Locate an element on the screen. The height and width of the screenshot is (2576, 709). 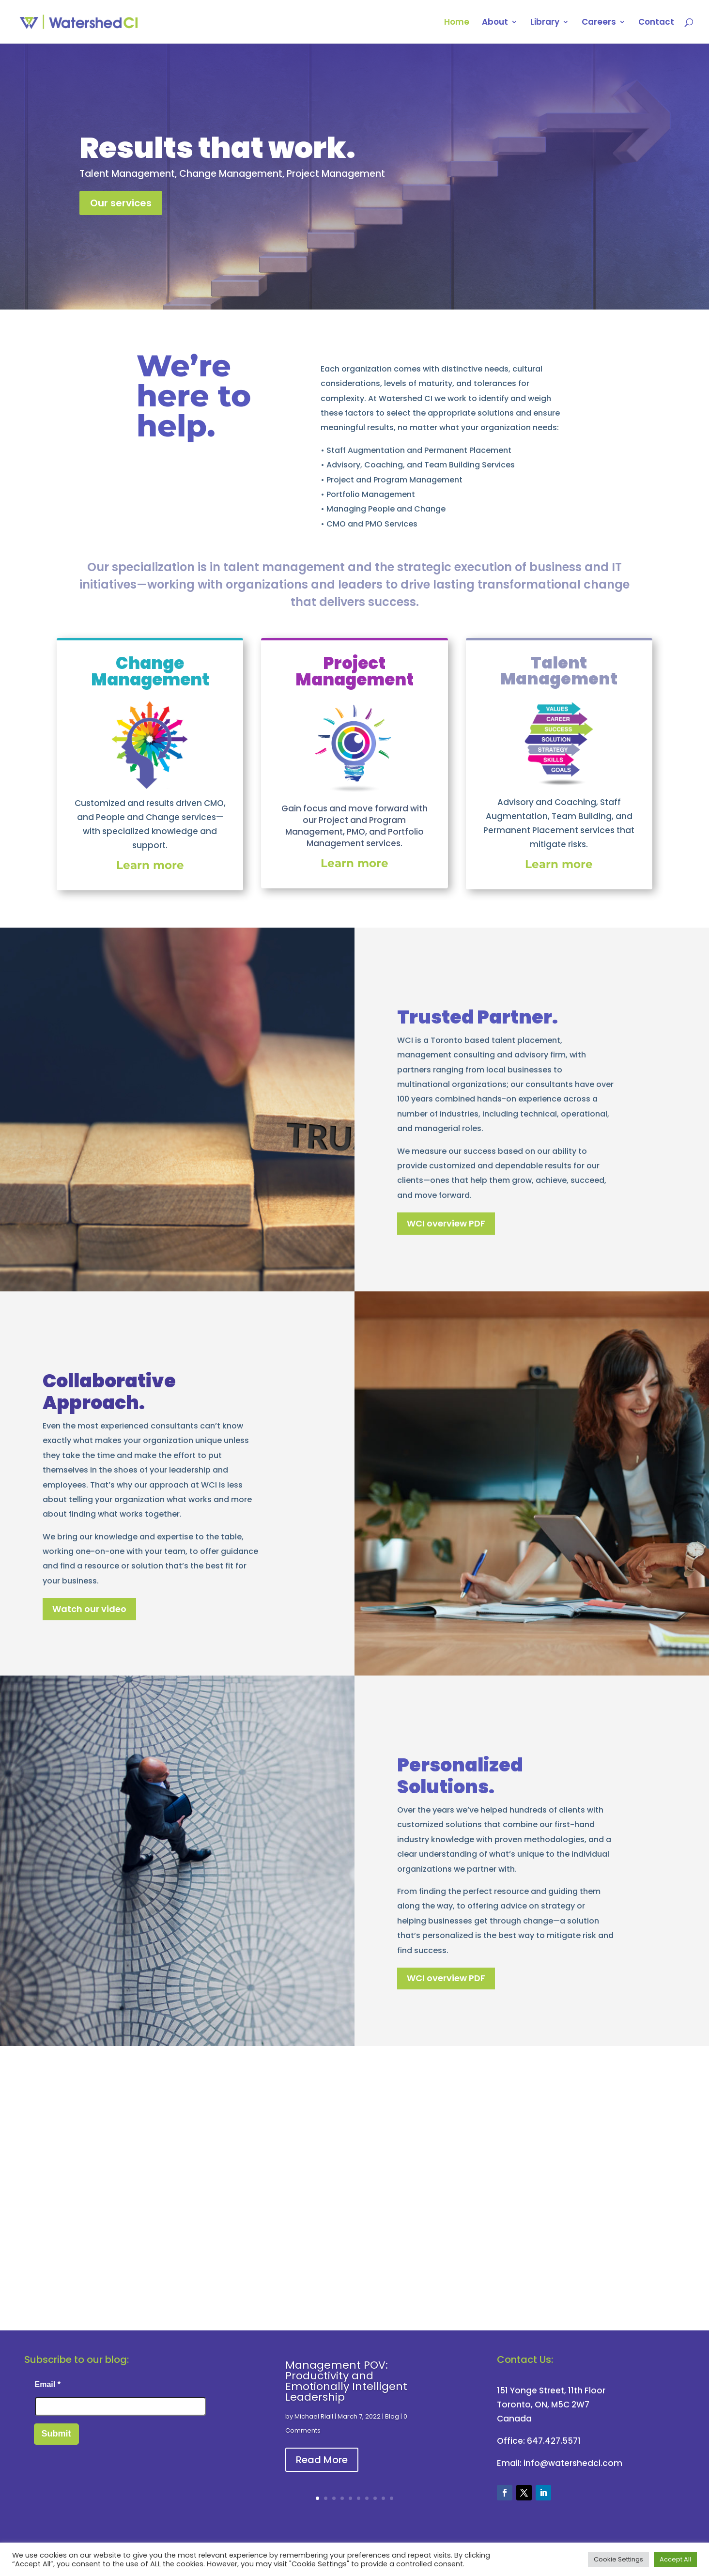
WCI overview PDF is located at coordinates (446, 1223).